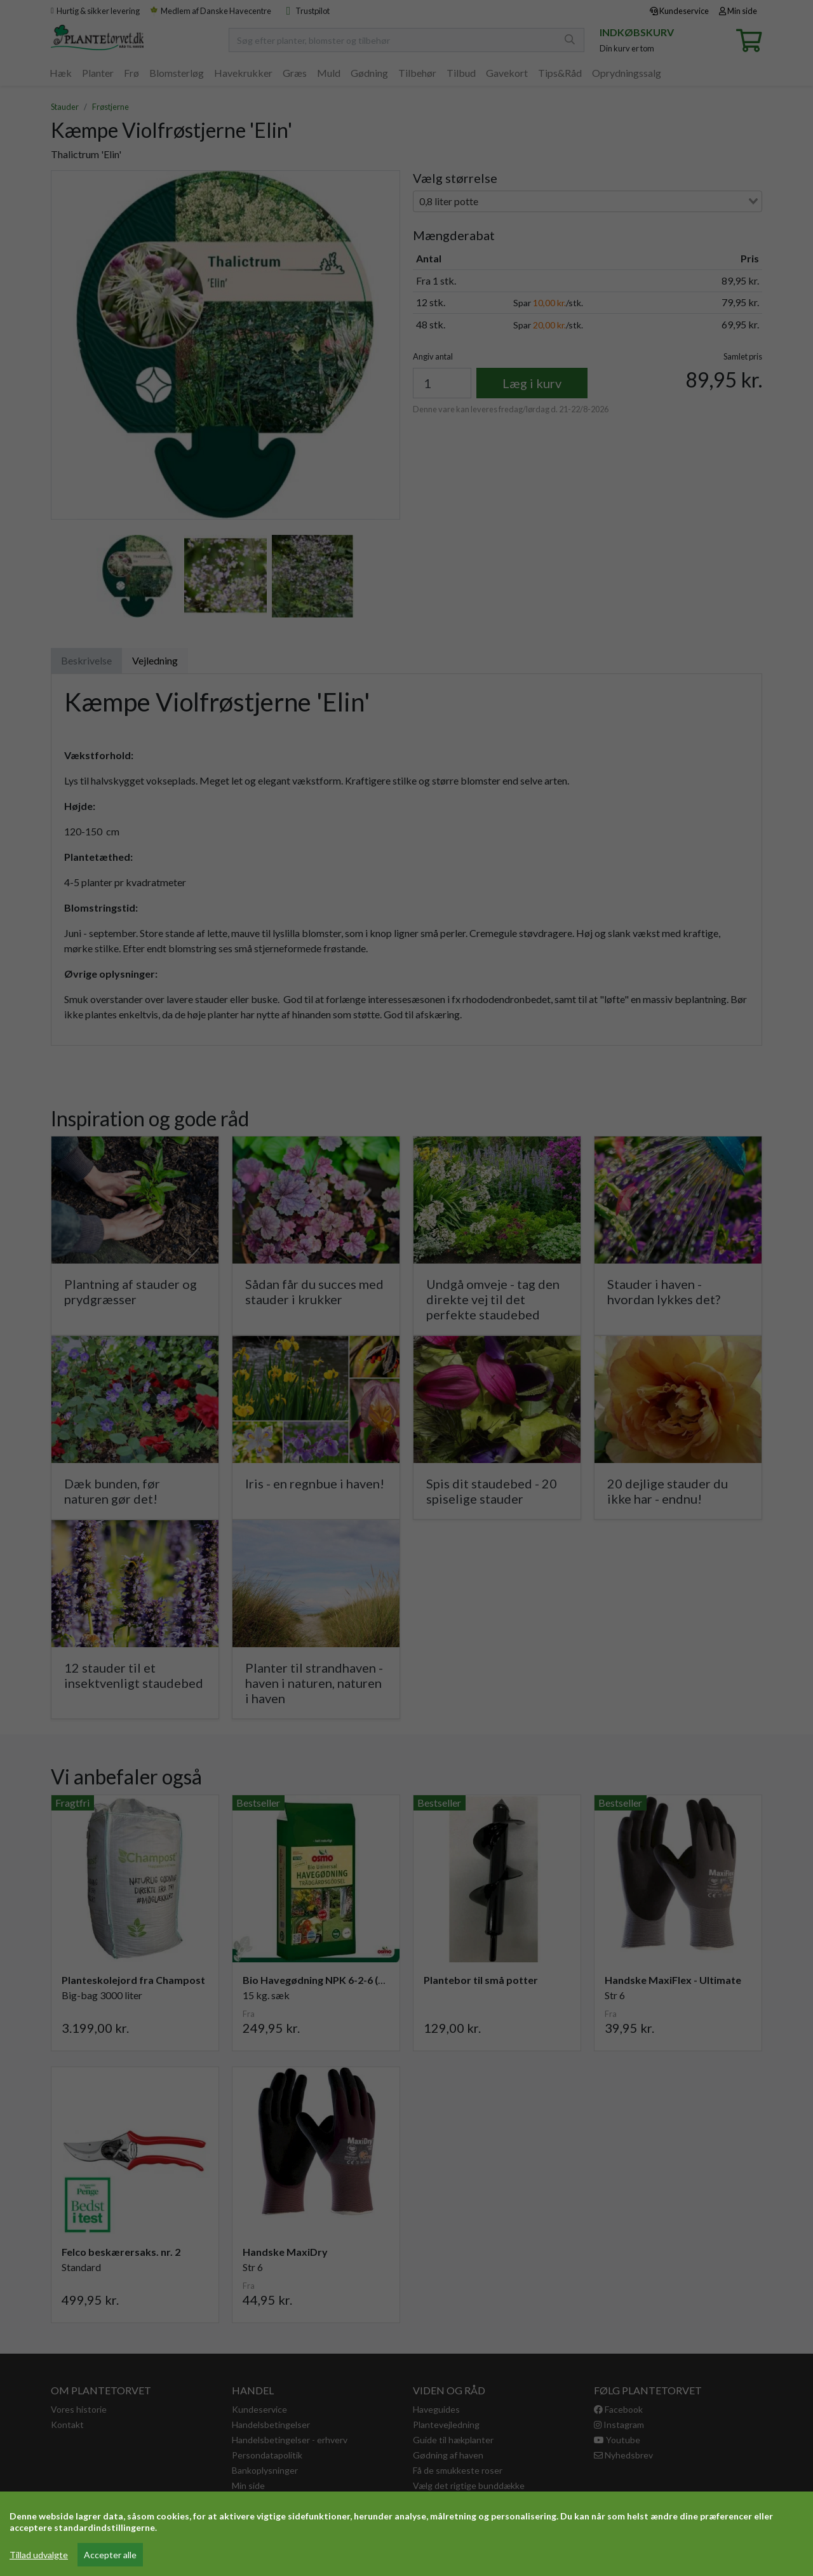  Describe the element at coordinates (110, 2554) in the screenshot. I see `Accepter alle` at that location.